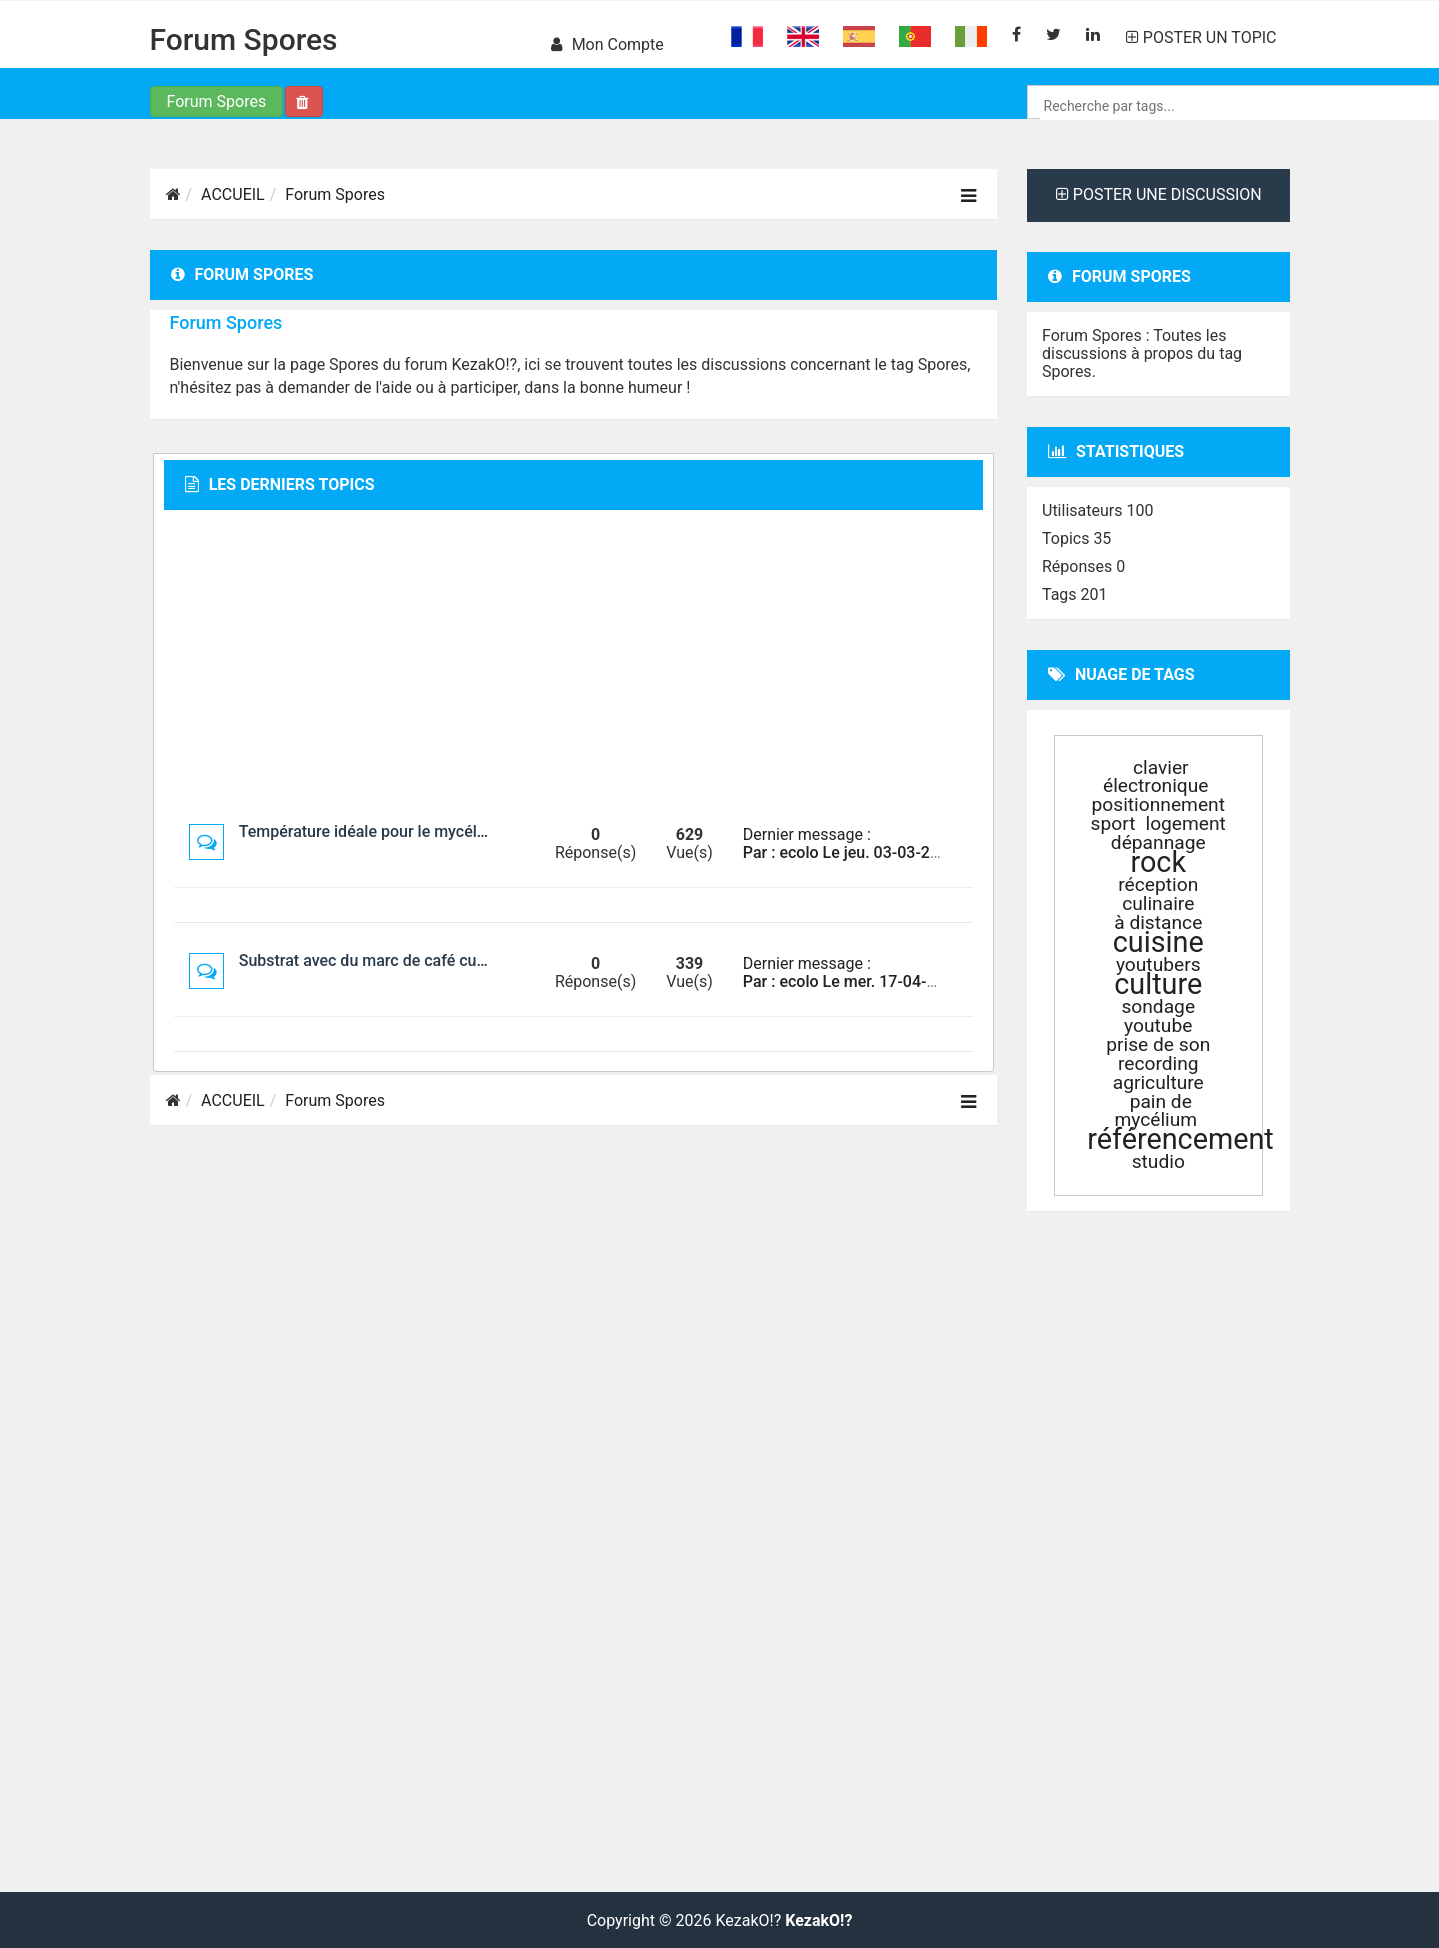 The height and width of the screenshot is (1948, 1439). I want to click on culinaire, so click(1158, 903).